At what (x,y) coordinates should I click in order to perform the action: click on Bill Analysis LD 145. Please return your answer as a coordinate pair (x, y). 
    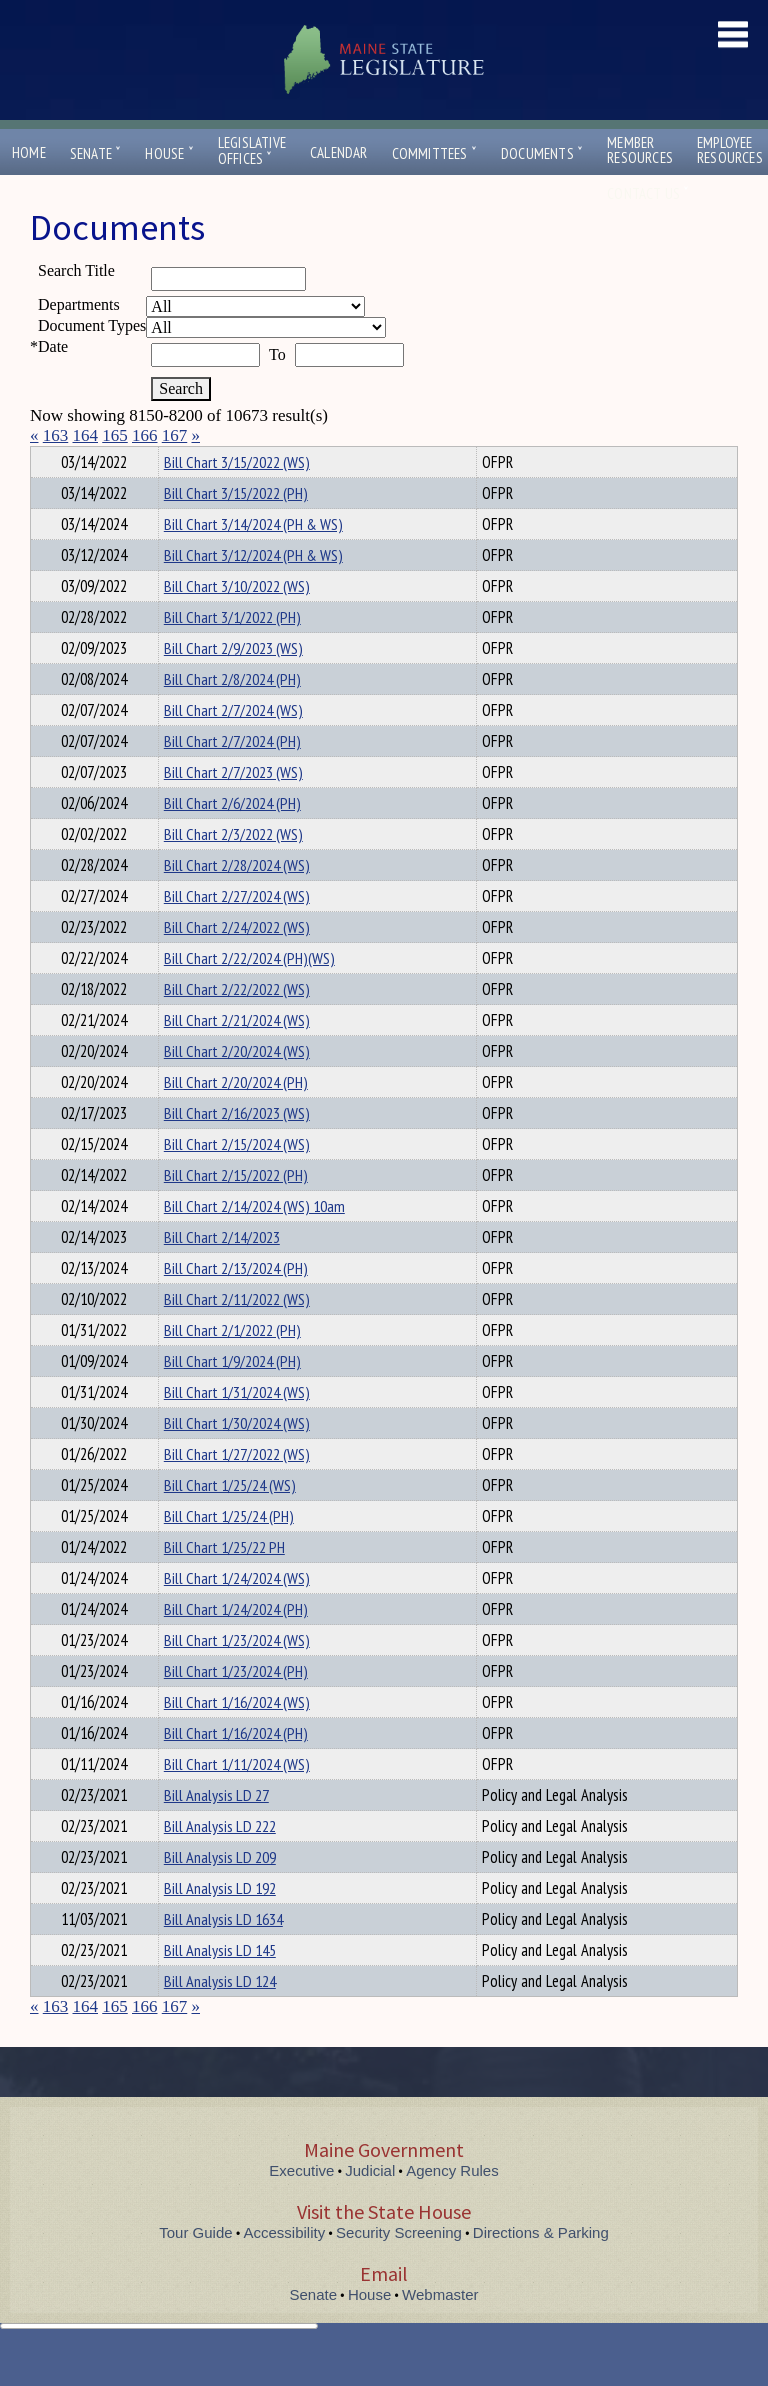
    Looking at the image, I should click on (220, 1986).